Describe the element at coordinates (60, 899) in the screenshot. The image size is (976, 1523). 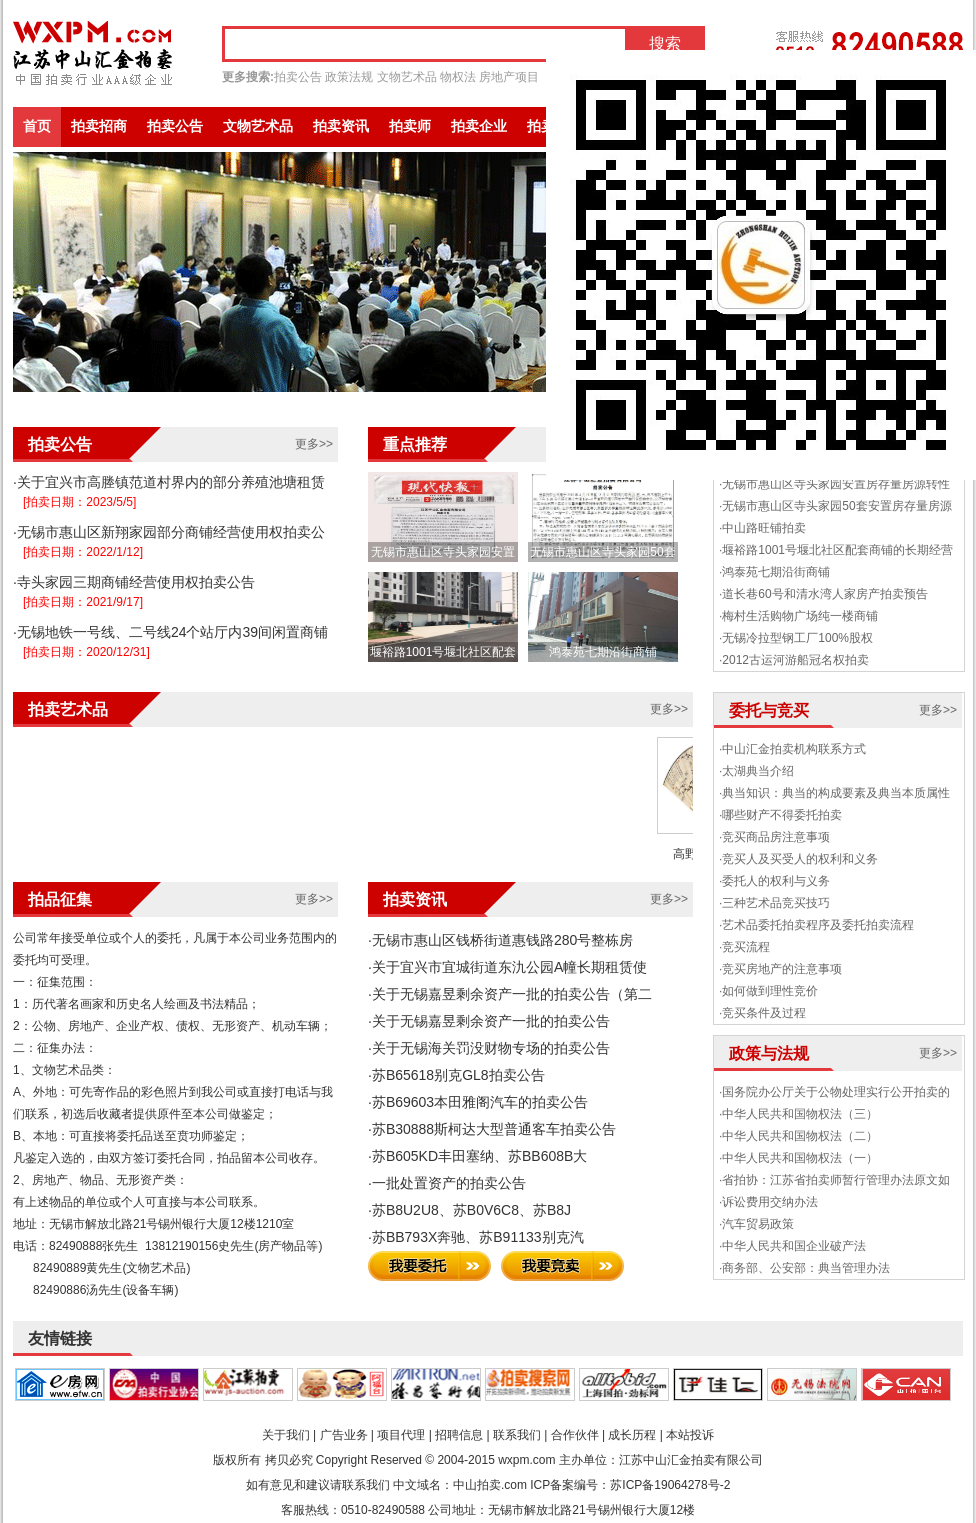
I see `拍品征集` at that location.